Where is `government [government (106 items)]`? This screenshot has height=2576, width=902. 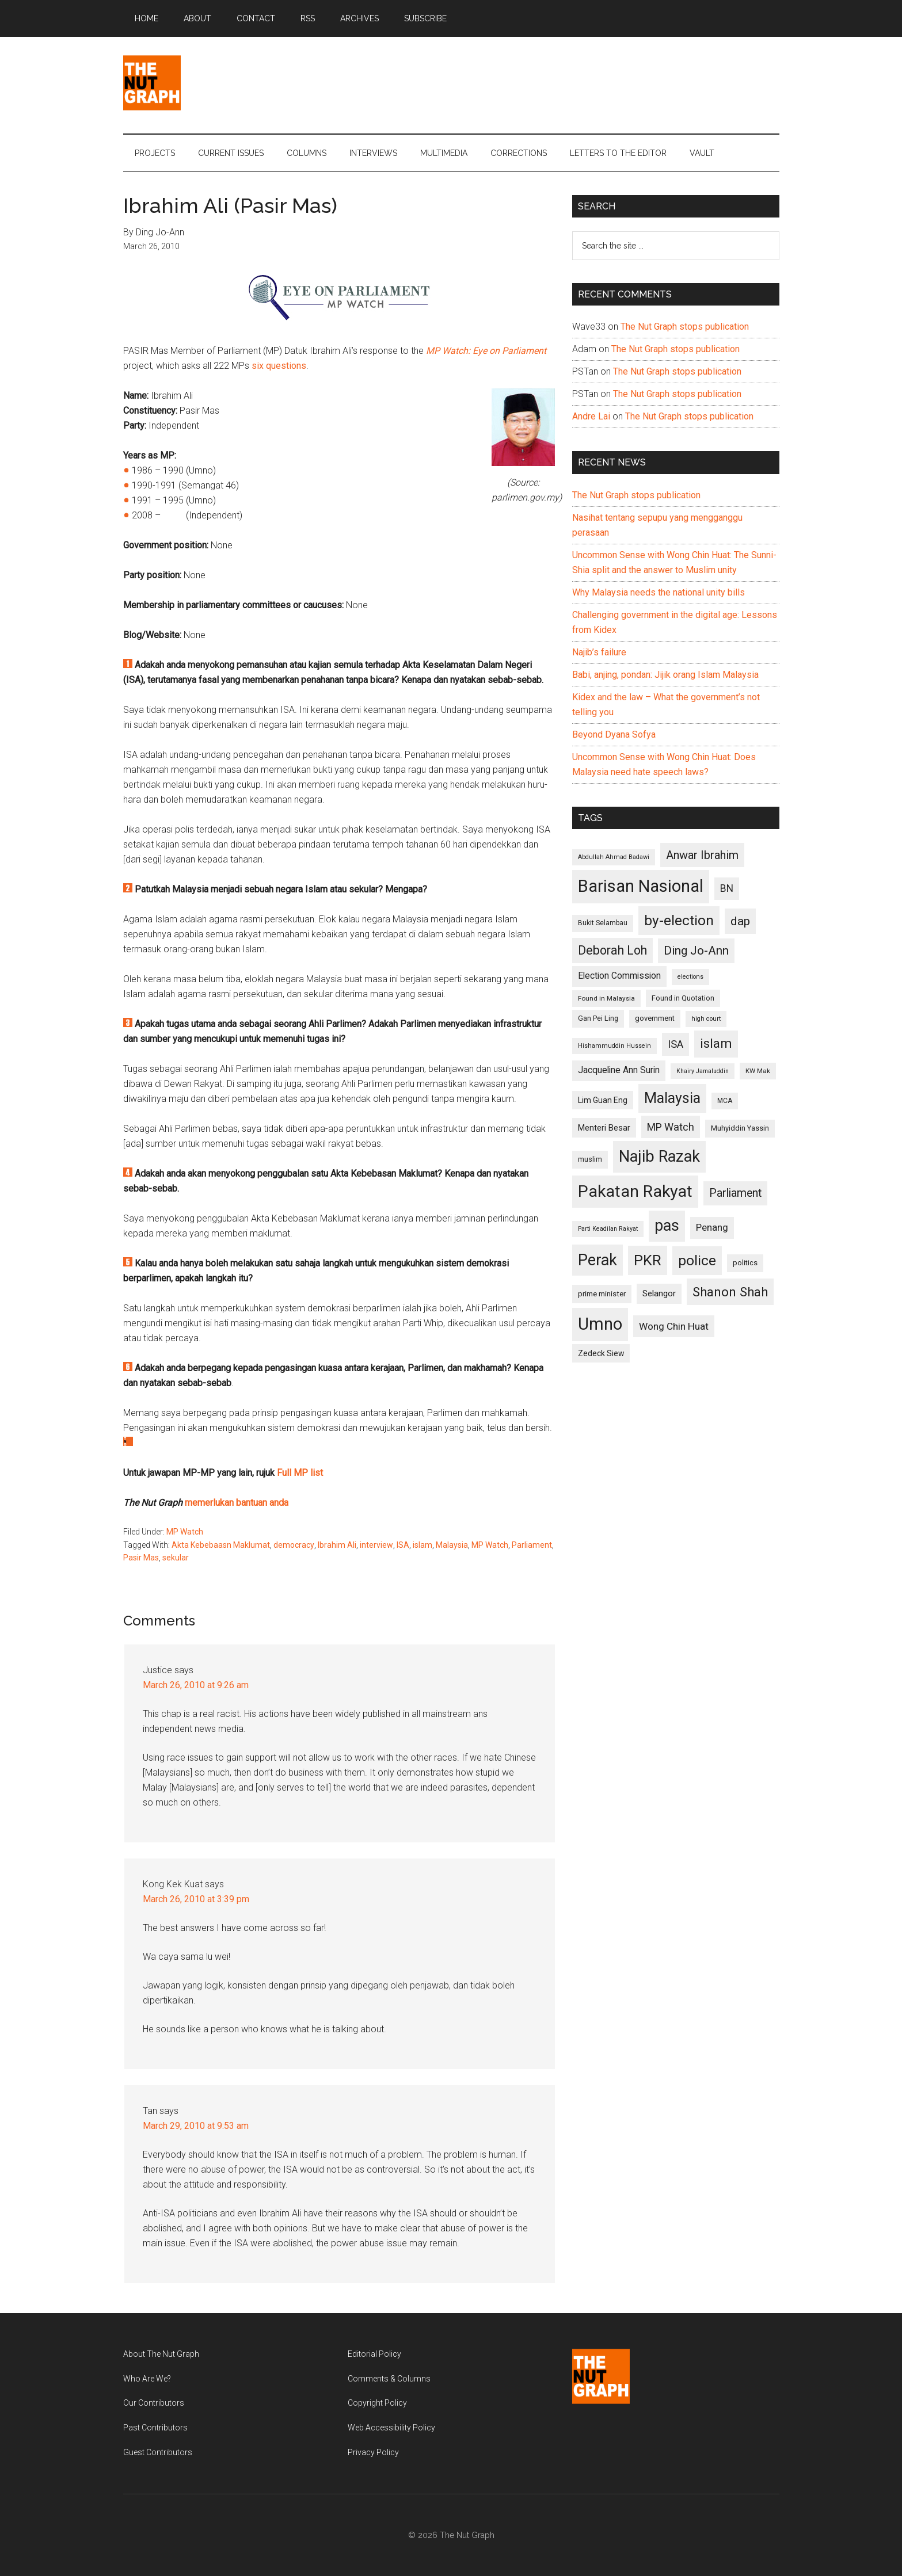
government [government (106 items)] is located at coordinates (655, 1018).